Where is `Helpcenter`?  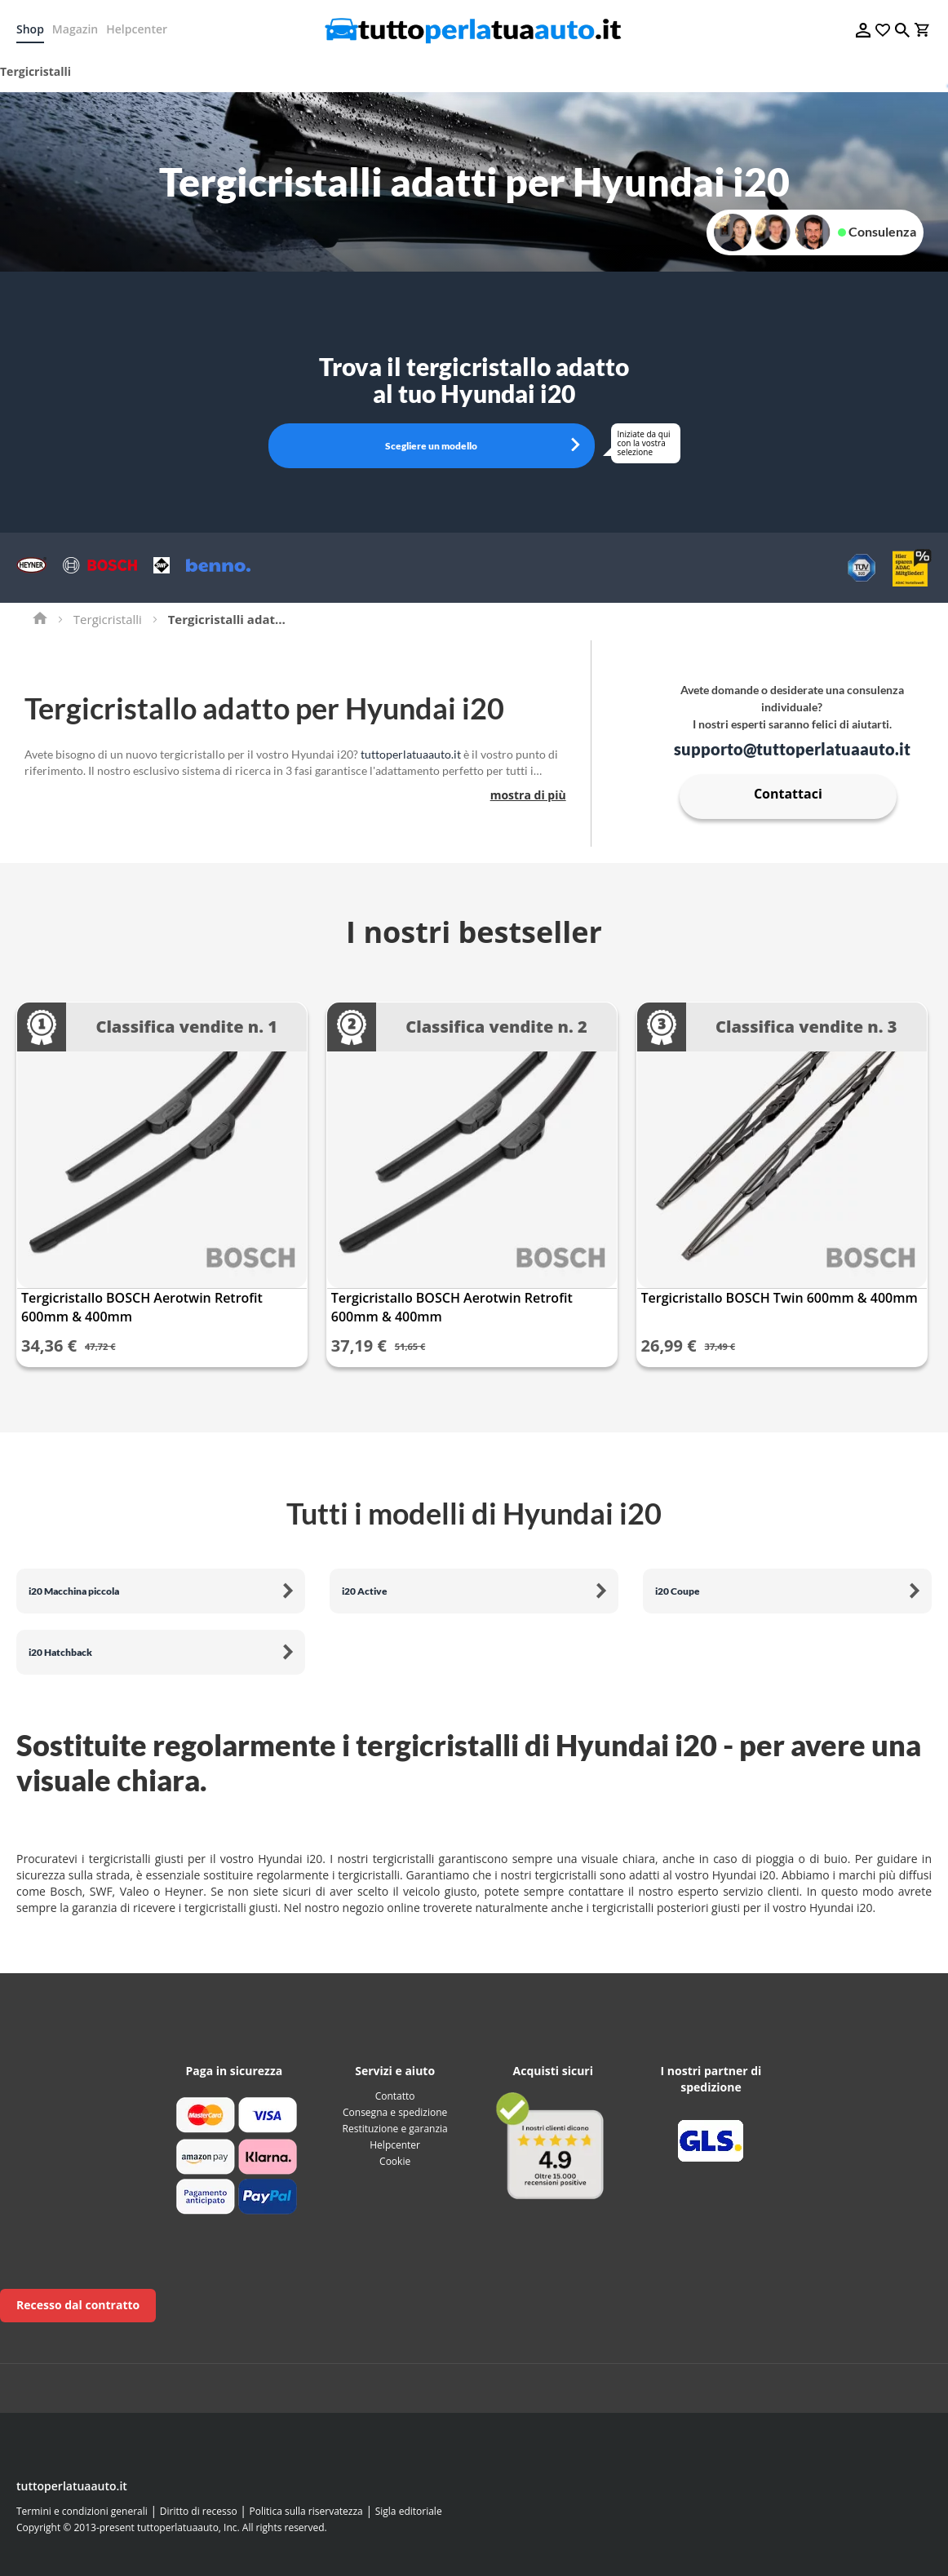
Helpcenter is located at coordinates (136, 29).